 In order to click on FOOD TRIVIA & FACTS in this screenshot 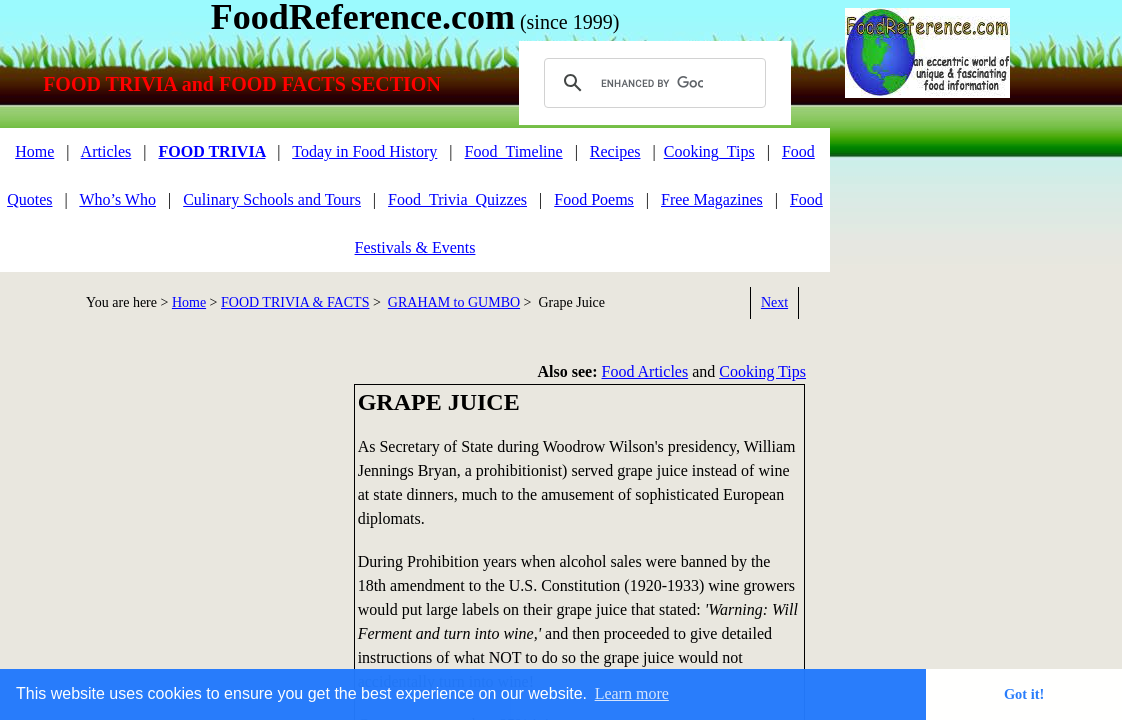, I will do `click(295, 302)`.